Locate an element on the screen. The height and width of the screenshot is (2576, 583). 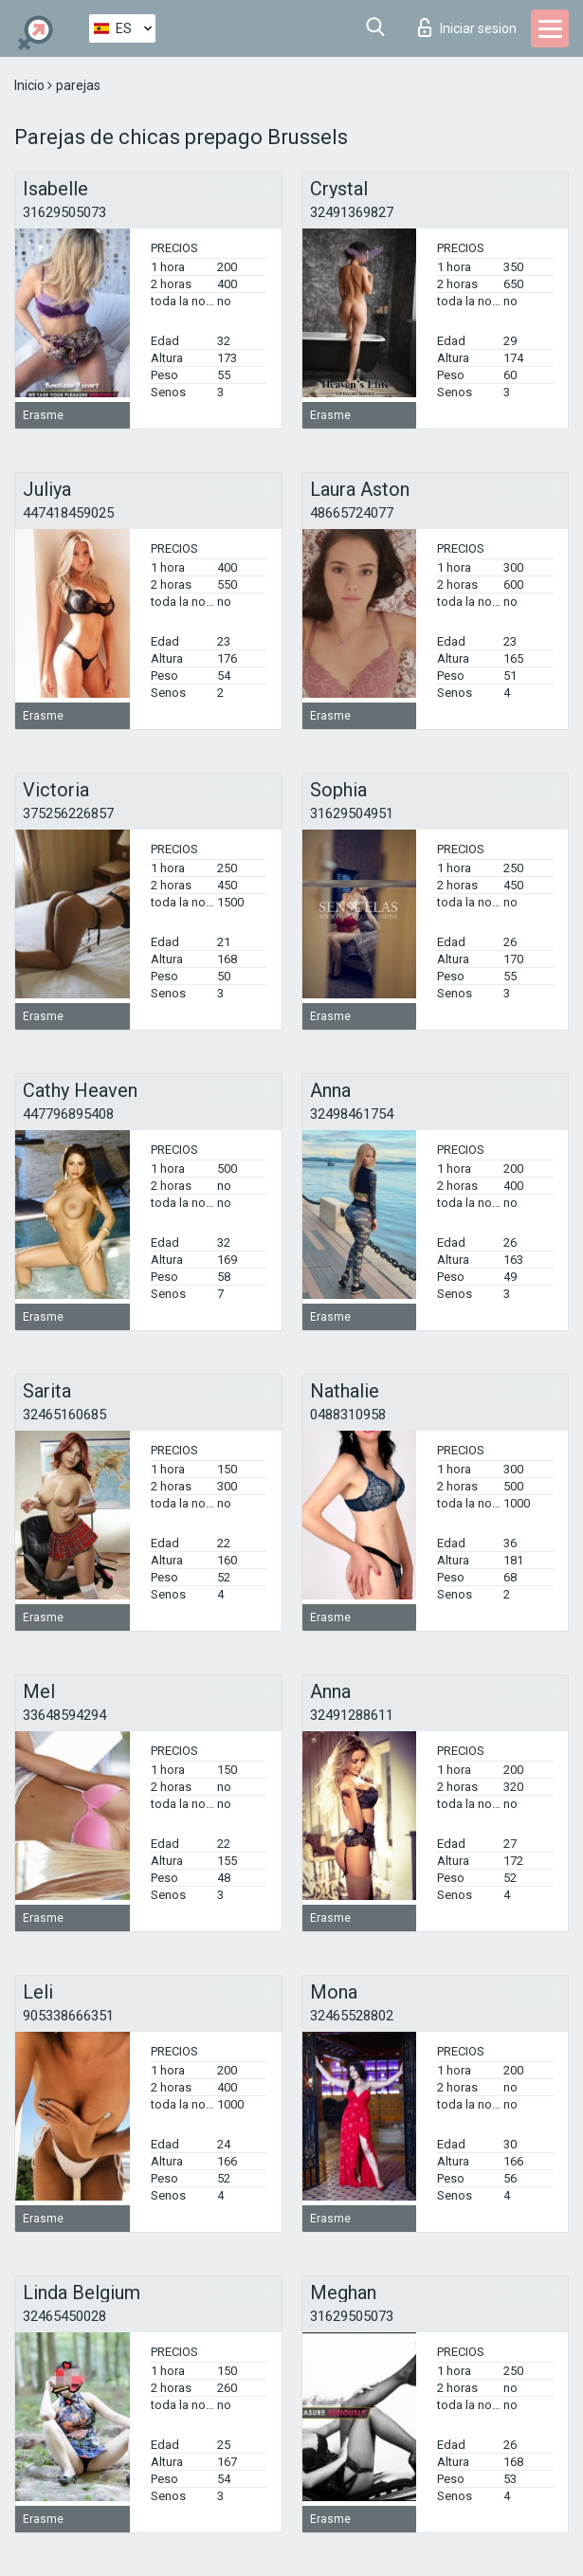
905338666351 is located at coordinates (68, 2015).